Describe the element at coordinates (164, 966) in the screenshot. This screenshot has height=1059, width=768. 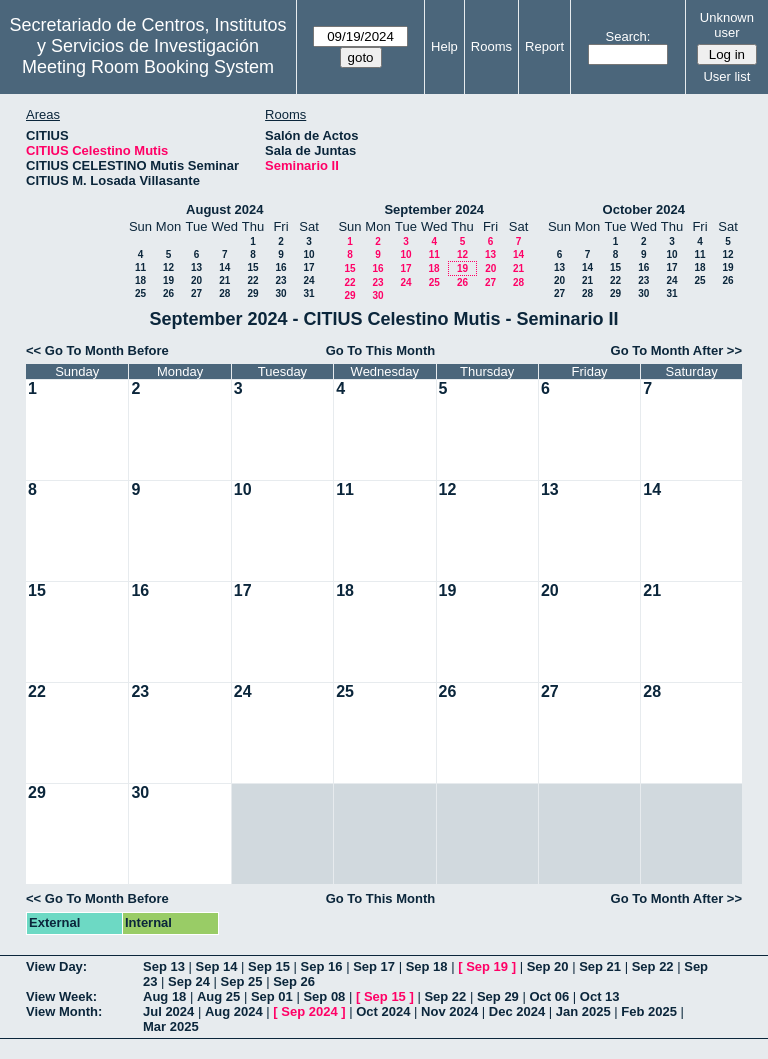
I see `Sep 13` at that location.